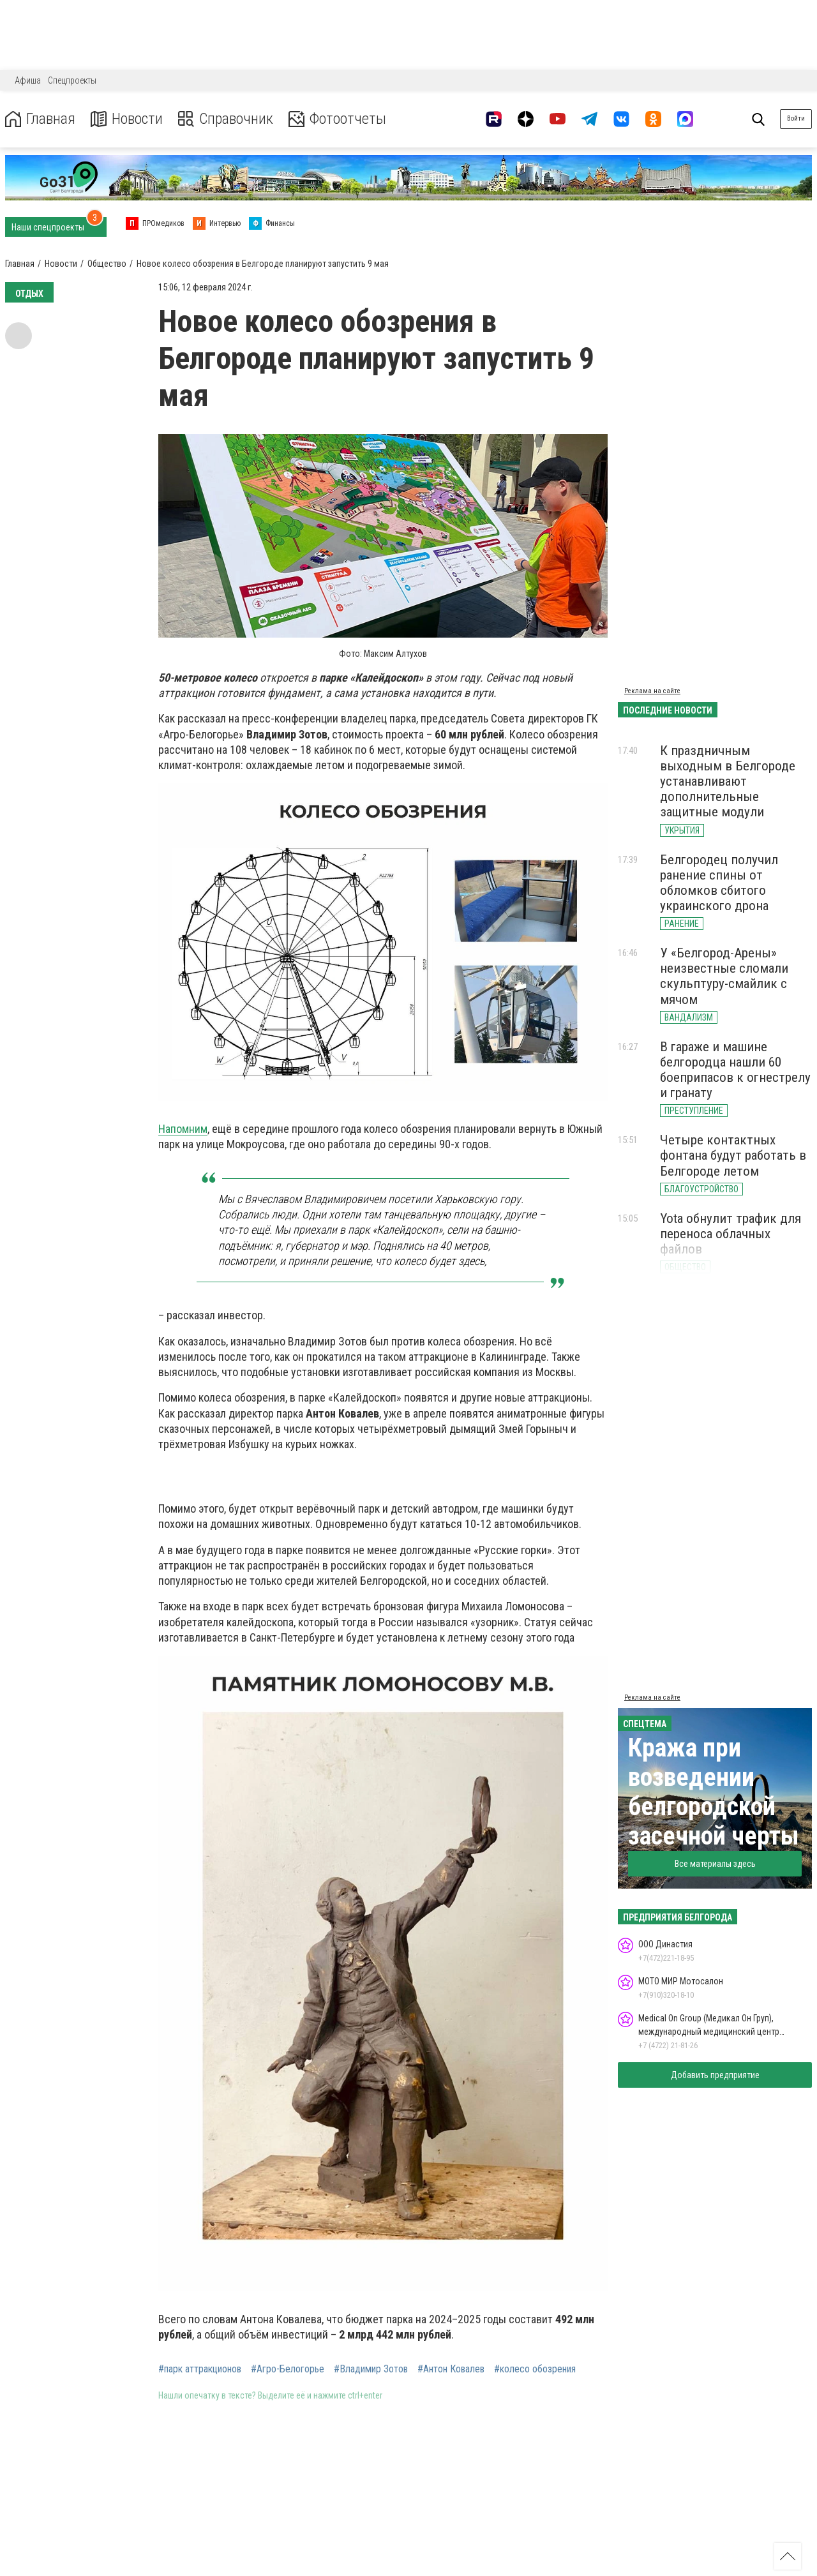 The height and width of the screenshot is (2576, 817). I want to click on Белгородец получил ранение спины от обломков сбитого украинского дрона, so click(719, 882).